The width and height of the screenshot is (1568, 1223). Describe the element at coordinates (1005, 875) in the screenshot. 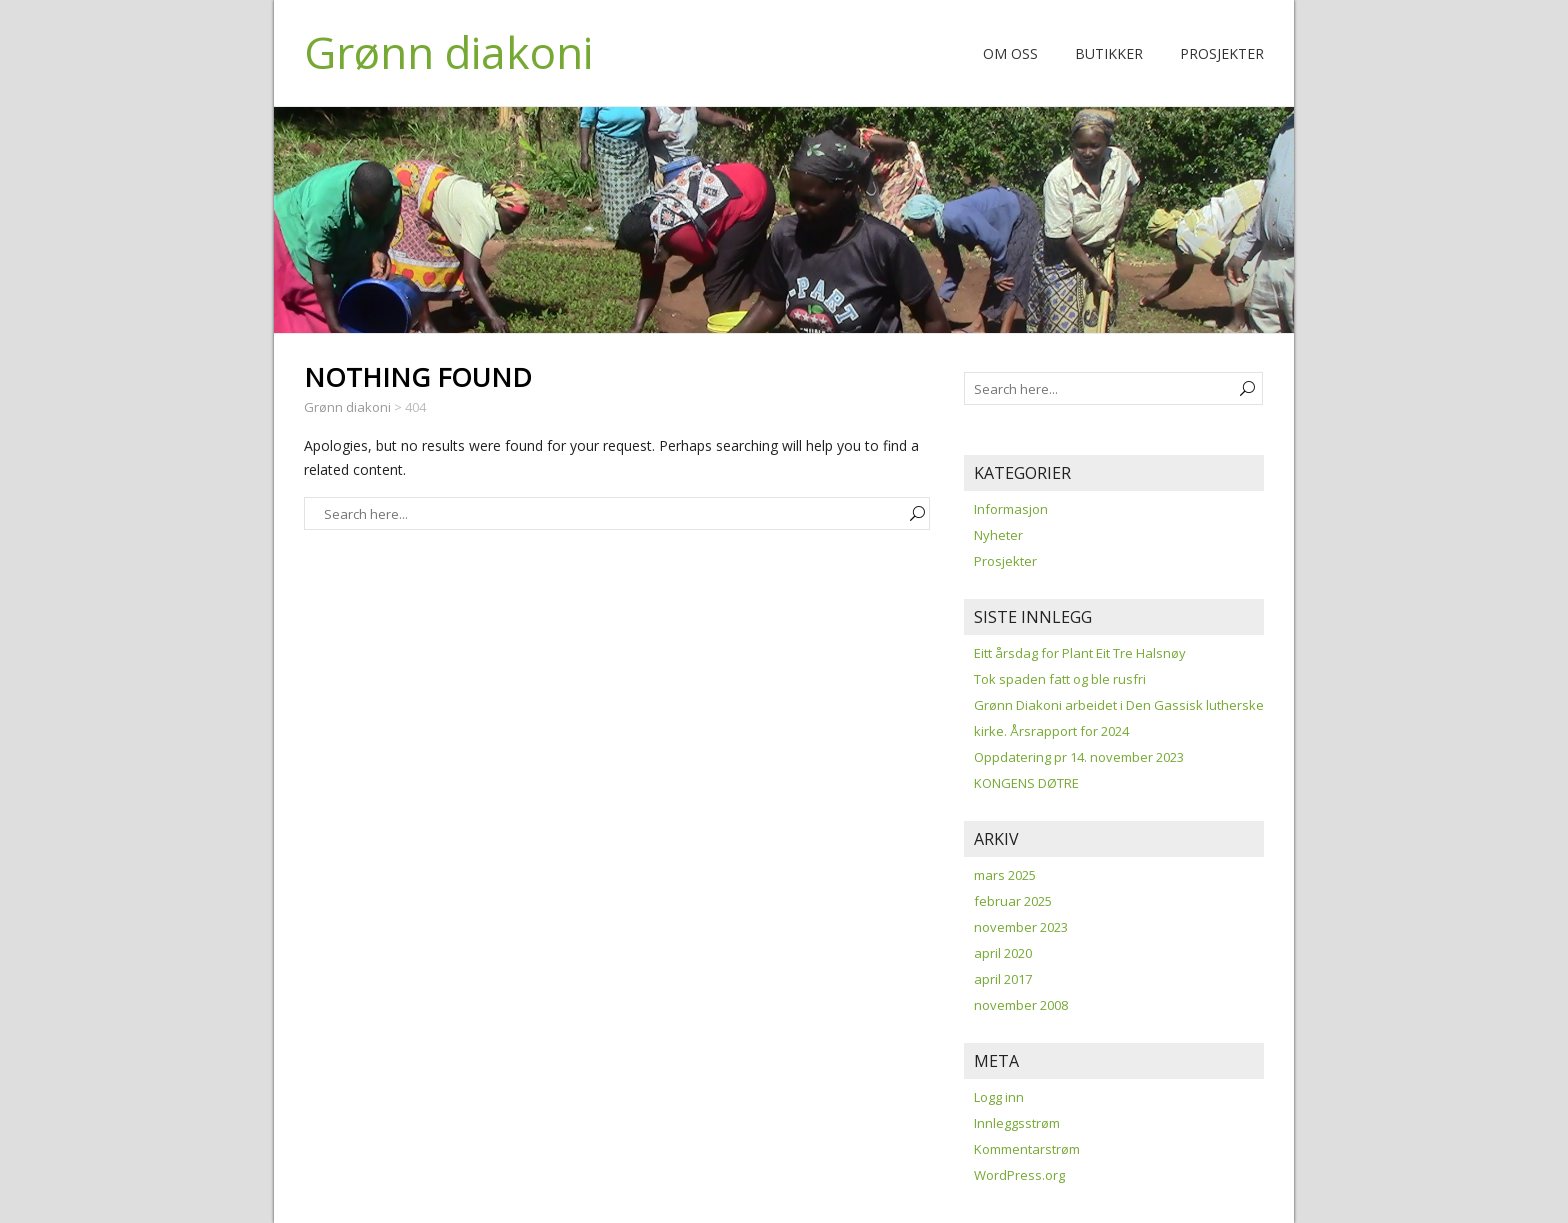

I see `mars 2025` at that location.